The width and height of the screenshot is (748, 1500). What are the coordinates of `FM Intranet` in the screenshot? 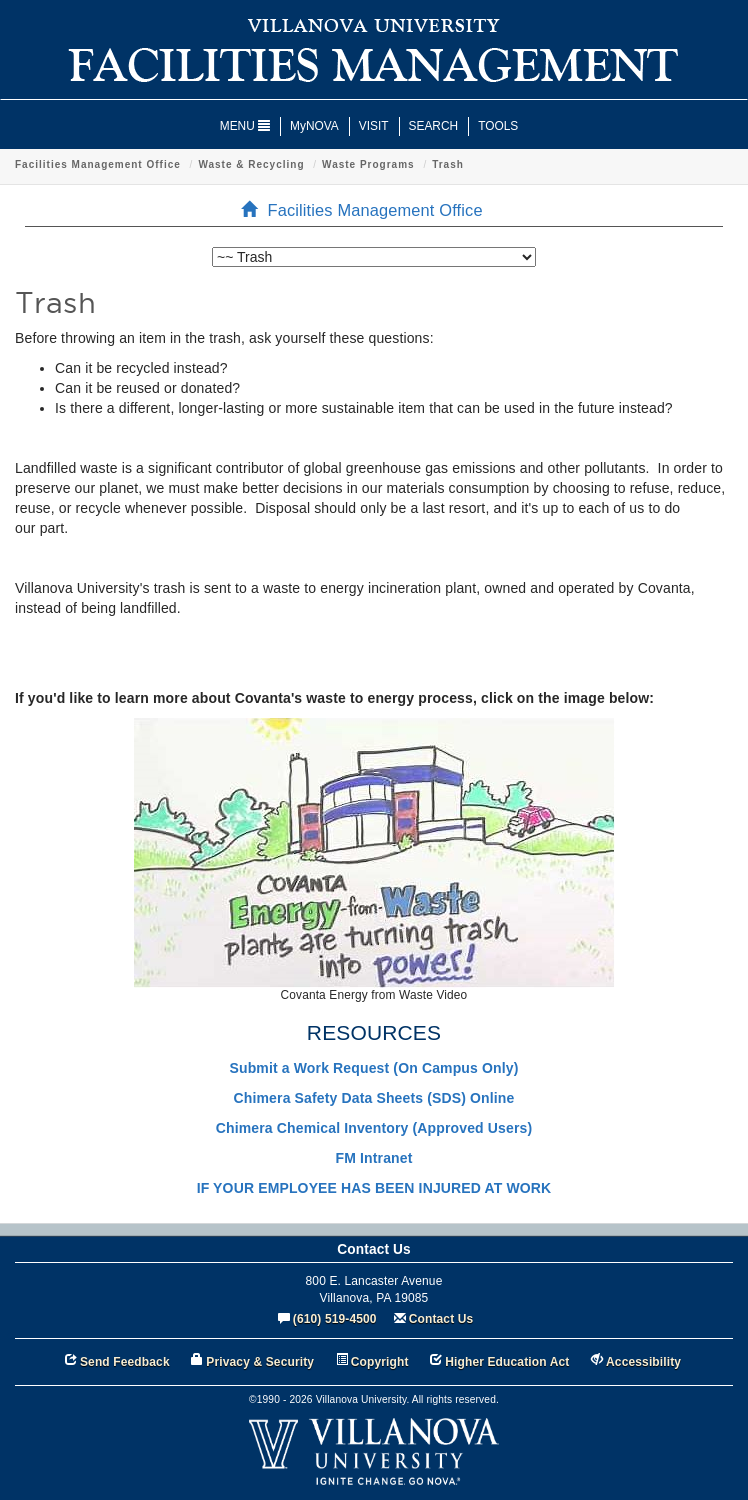 It's located at (374, 1158).